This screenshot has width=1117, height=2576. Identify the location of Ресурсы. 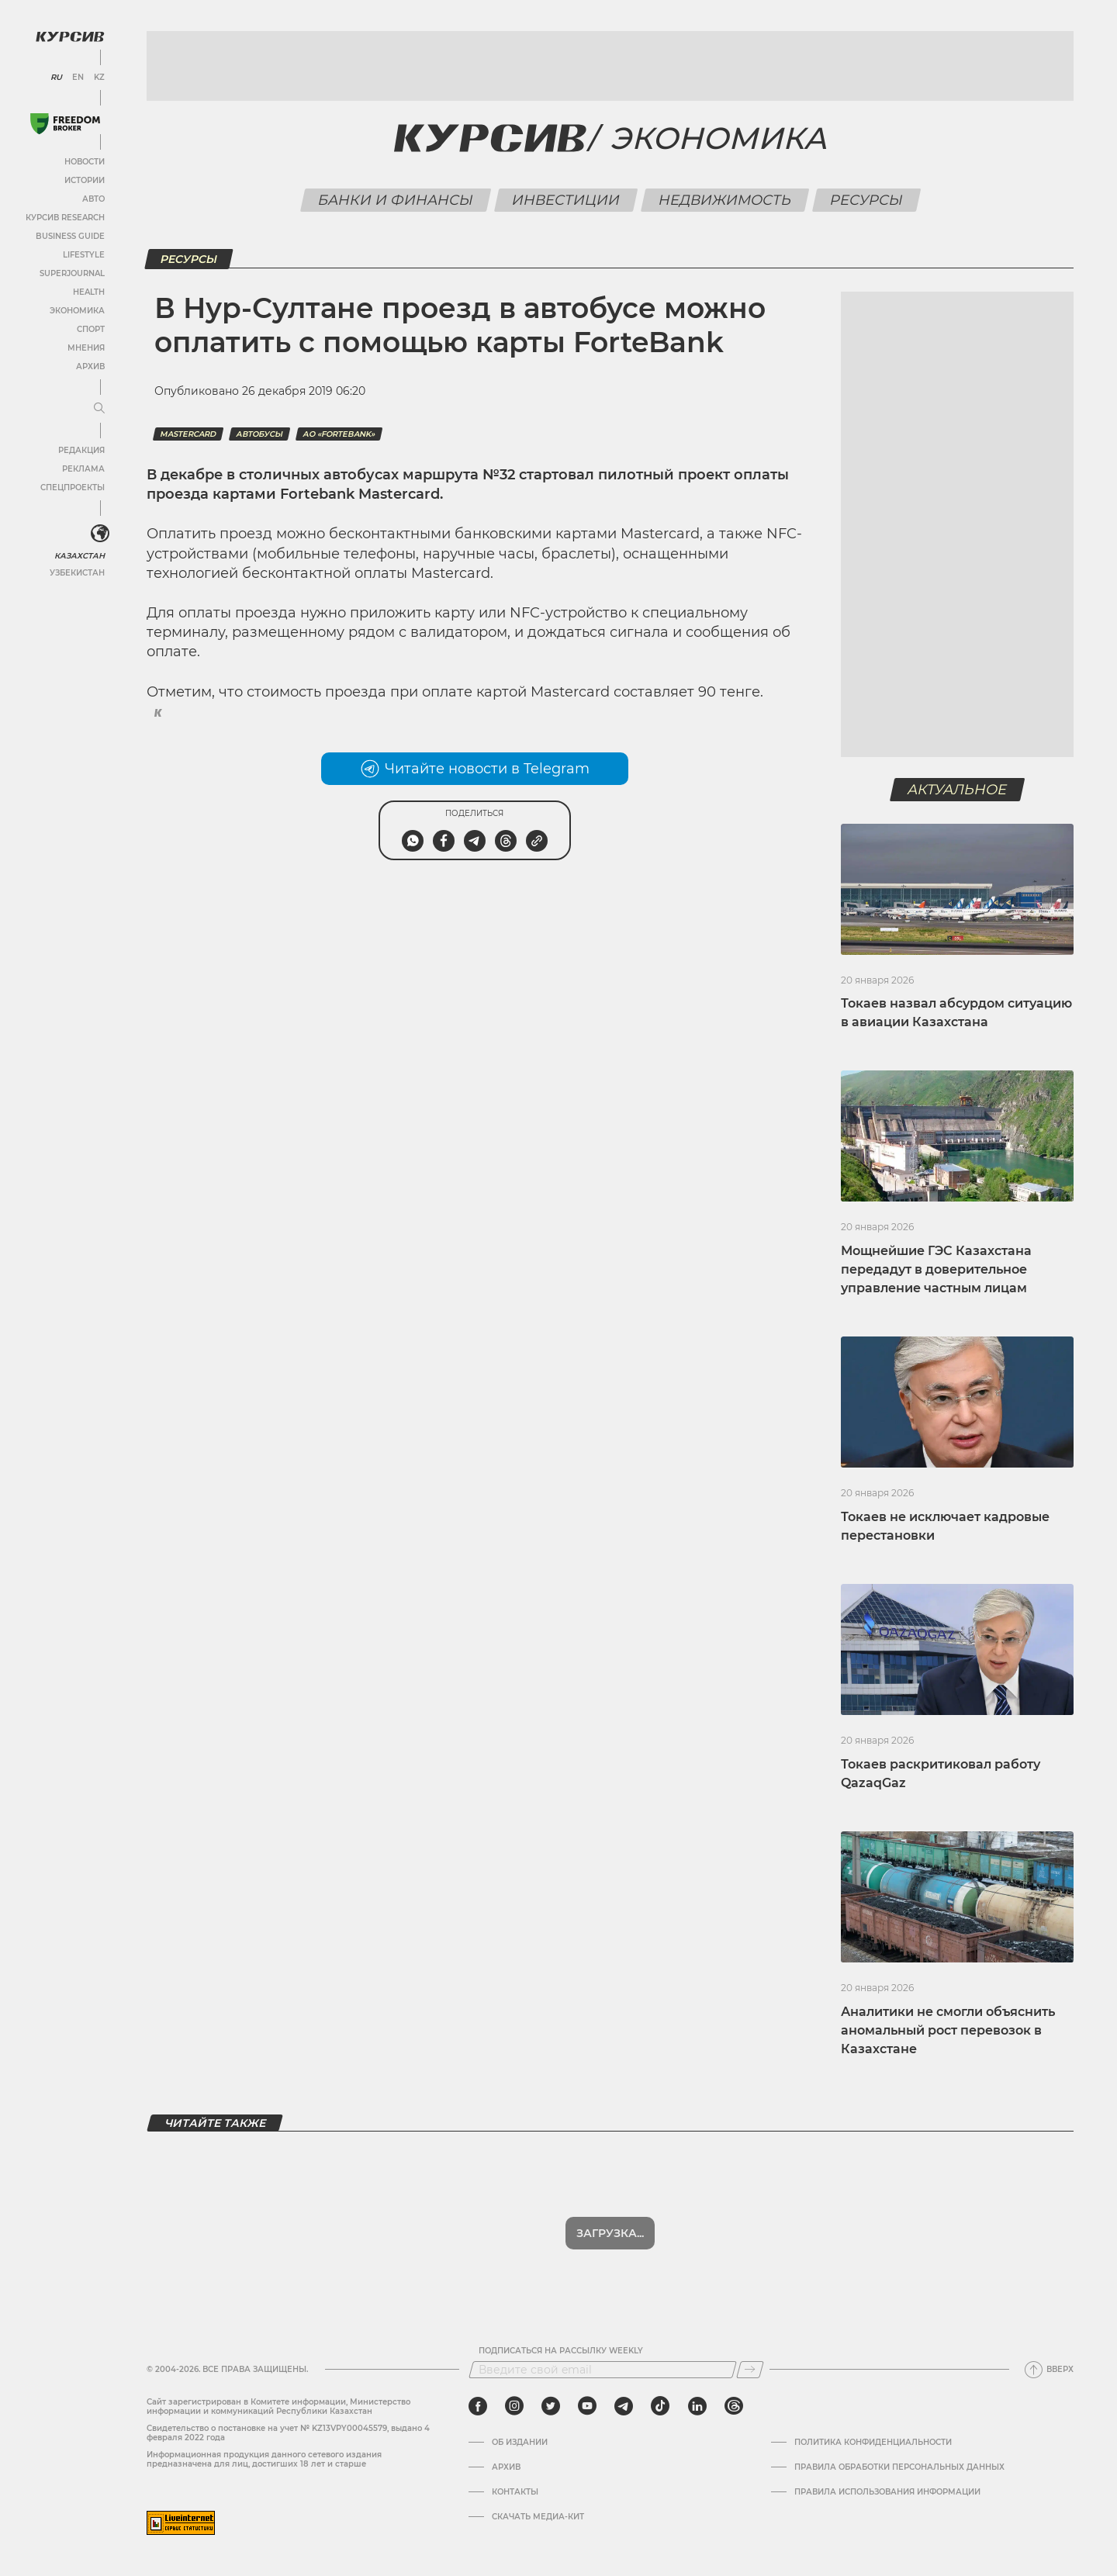
(866, 200).